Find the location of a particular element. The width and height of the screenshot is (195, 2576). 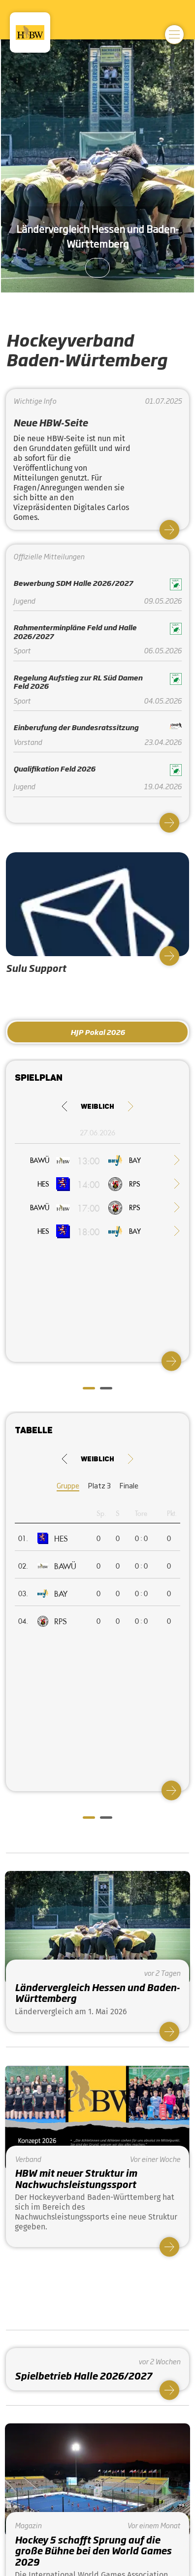

HJP Pokal 2026 is located at coordinates (97, 1032).